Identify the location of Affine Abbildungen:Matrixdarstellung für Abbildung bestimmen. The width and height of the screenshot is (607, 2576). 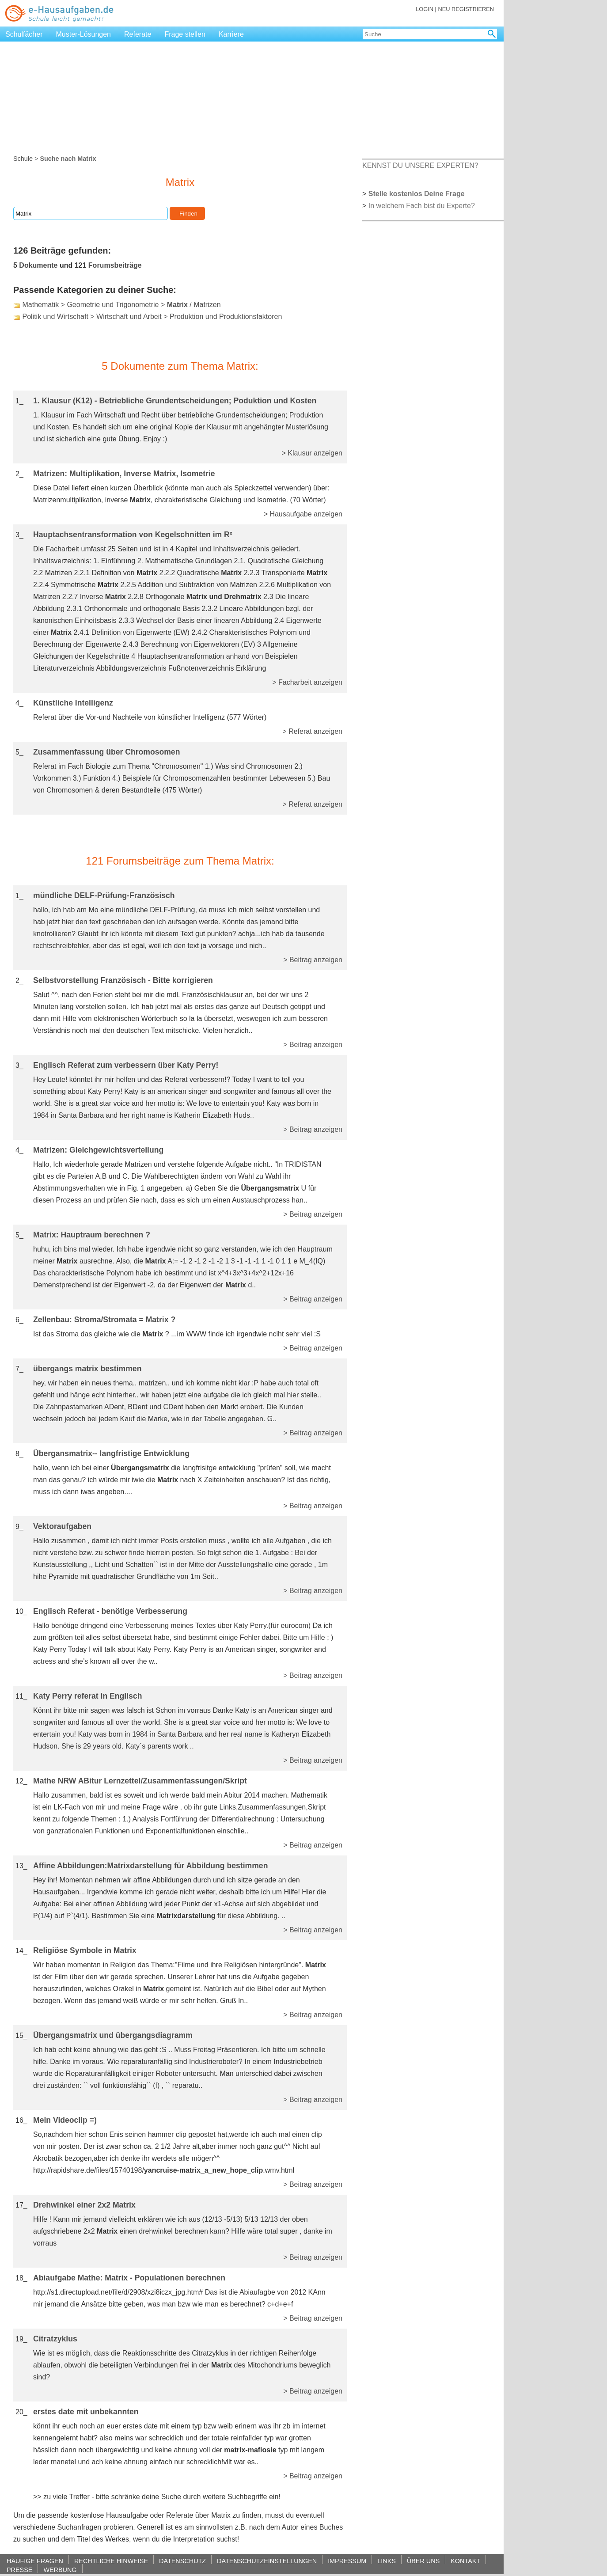
(150, 1865).